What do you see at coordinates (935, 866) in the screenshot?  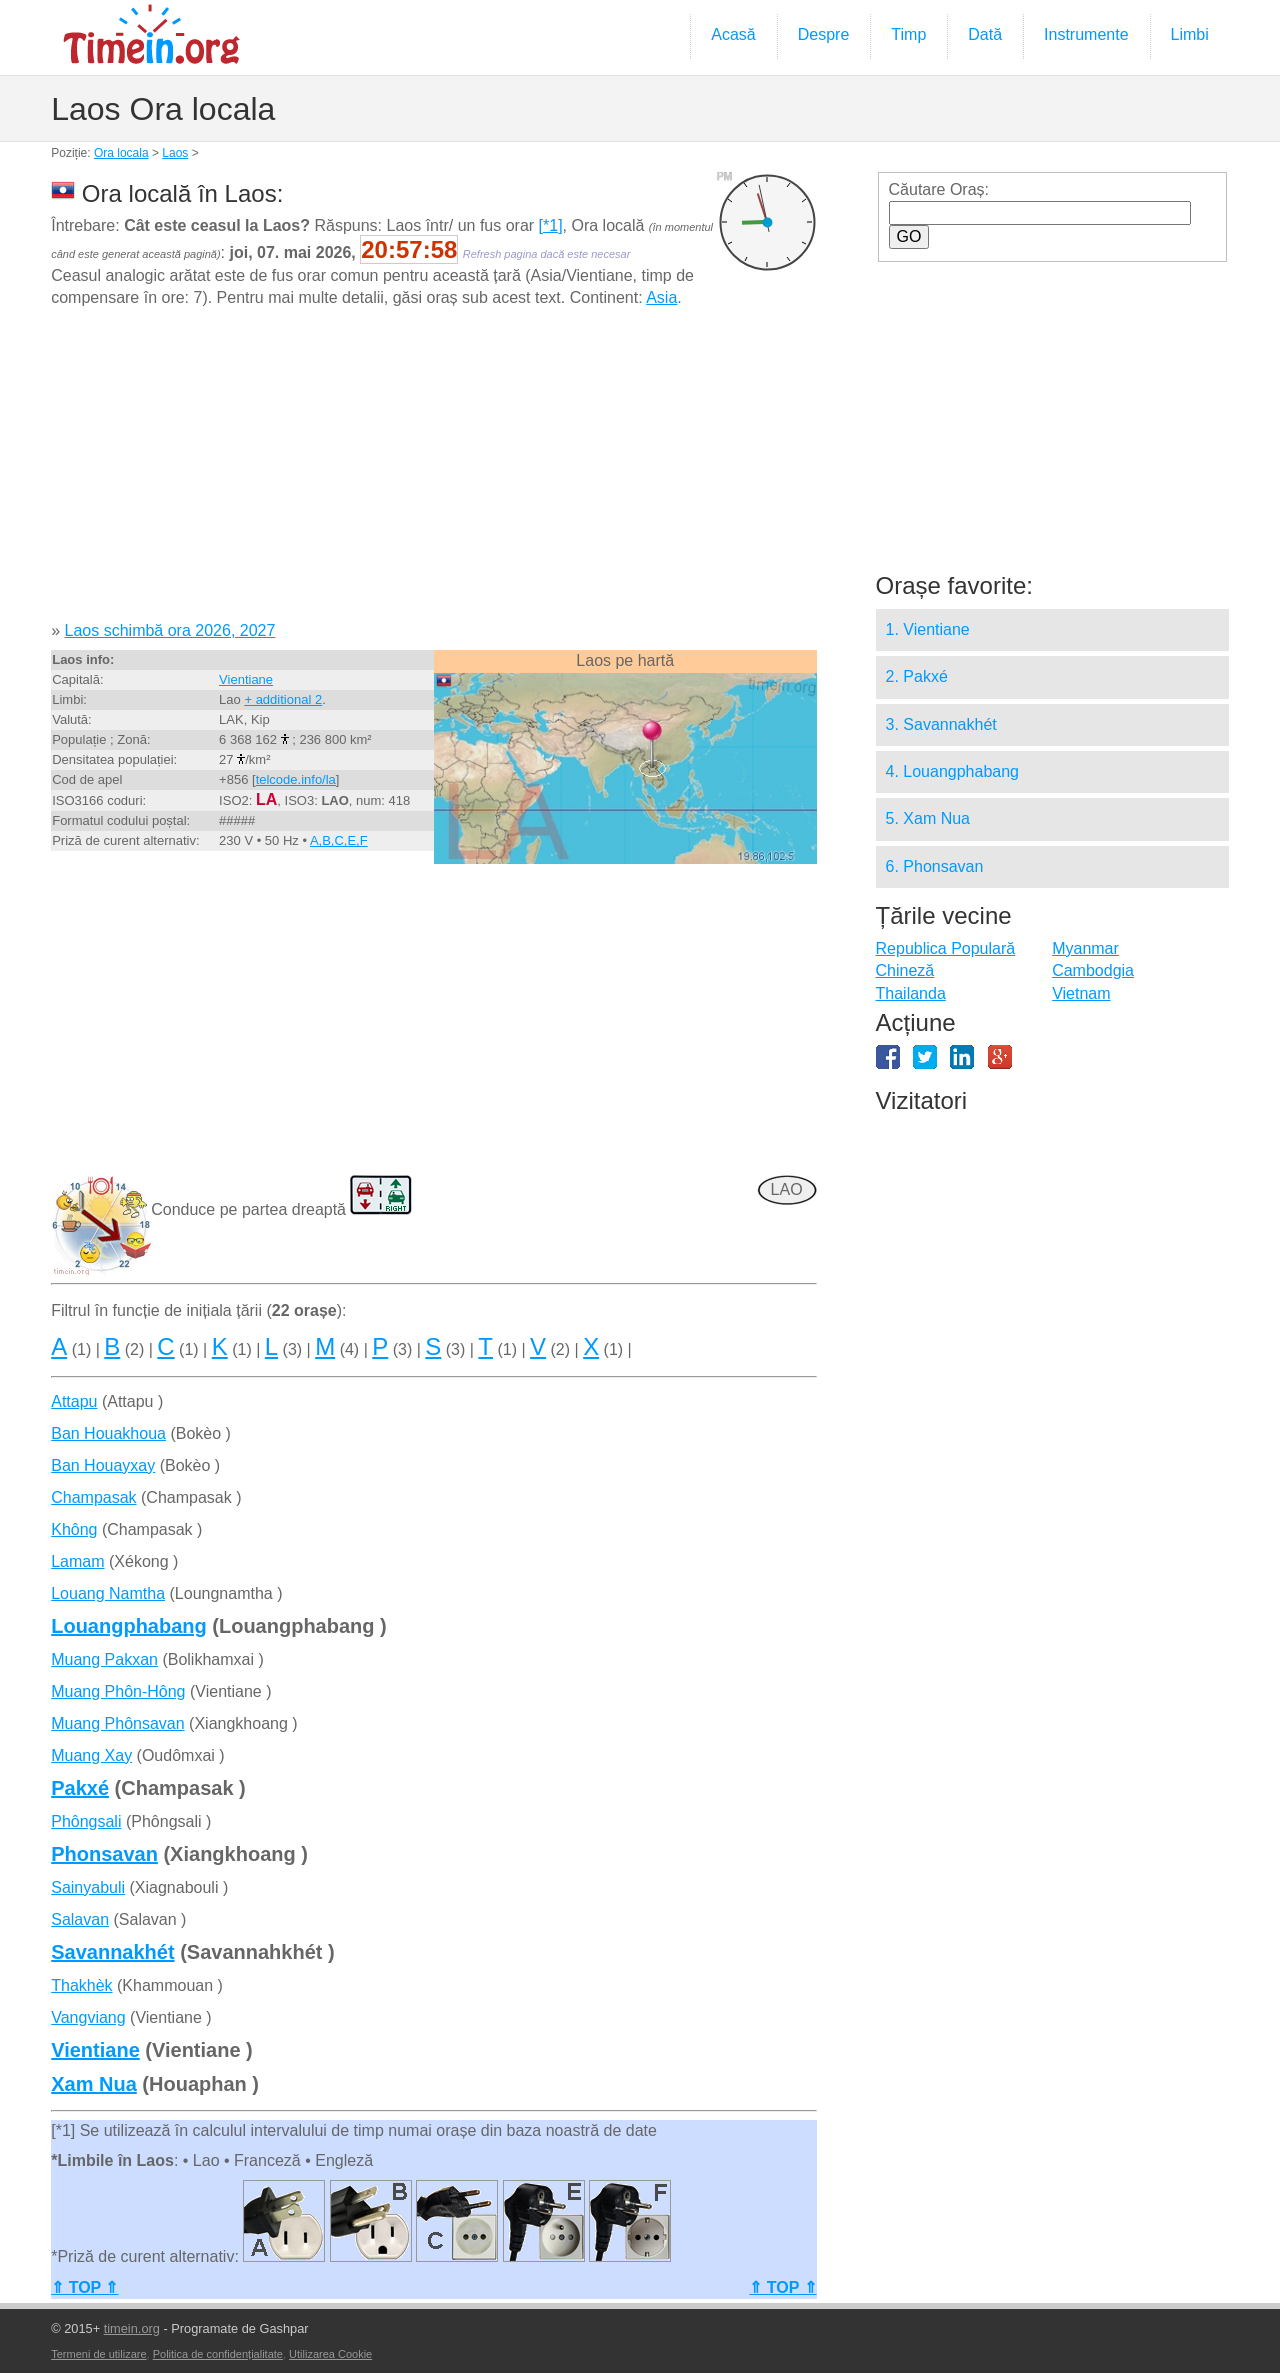 I see `6. Phonsavan` at bounding box center [935, 866].